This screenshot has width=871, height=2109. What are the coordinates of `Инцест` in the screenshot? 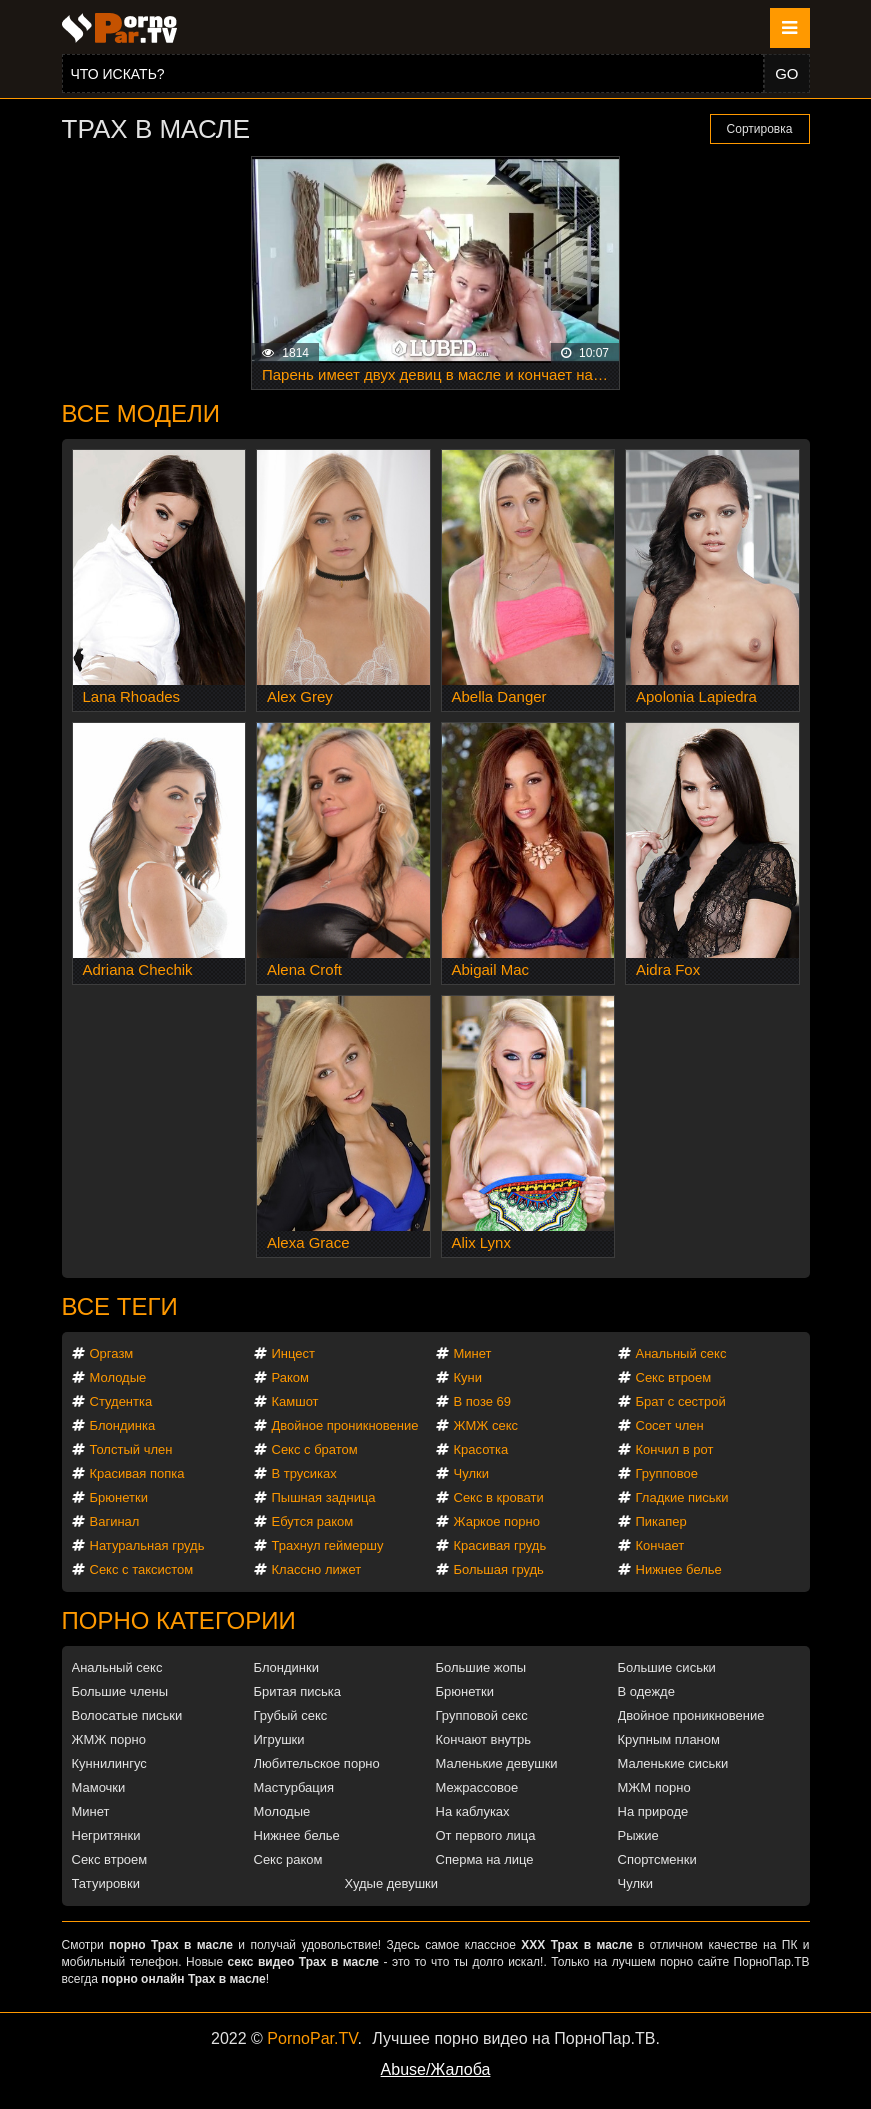 It's located at (294, 1353).